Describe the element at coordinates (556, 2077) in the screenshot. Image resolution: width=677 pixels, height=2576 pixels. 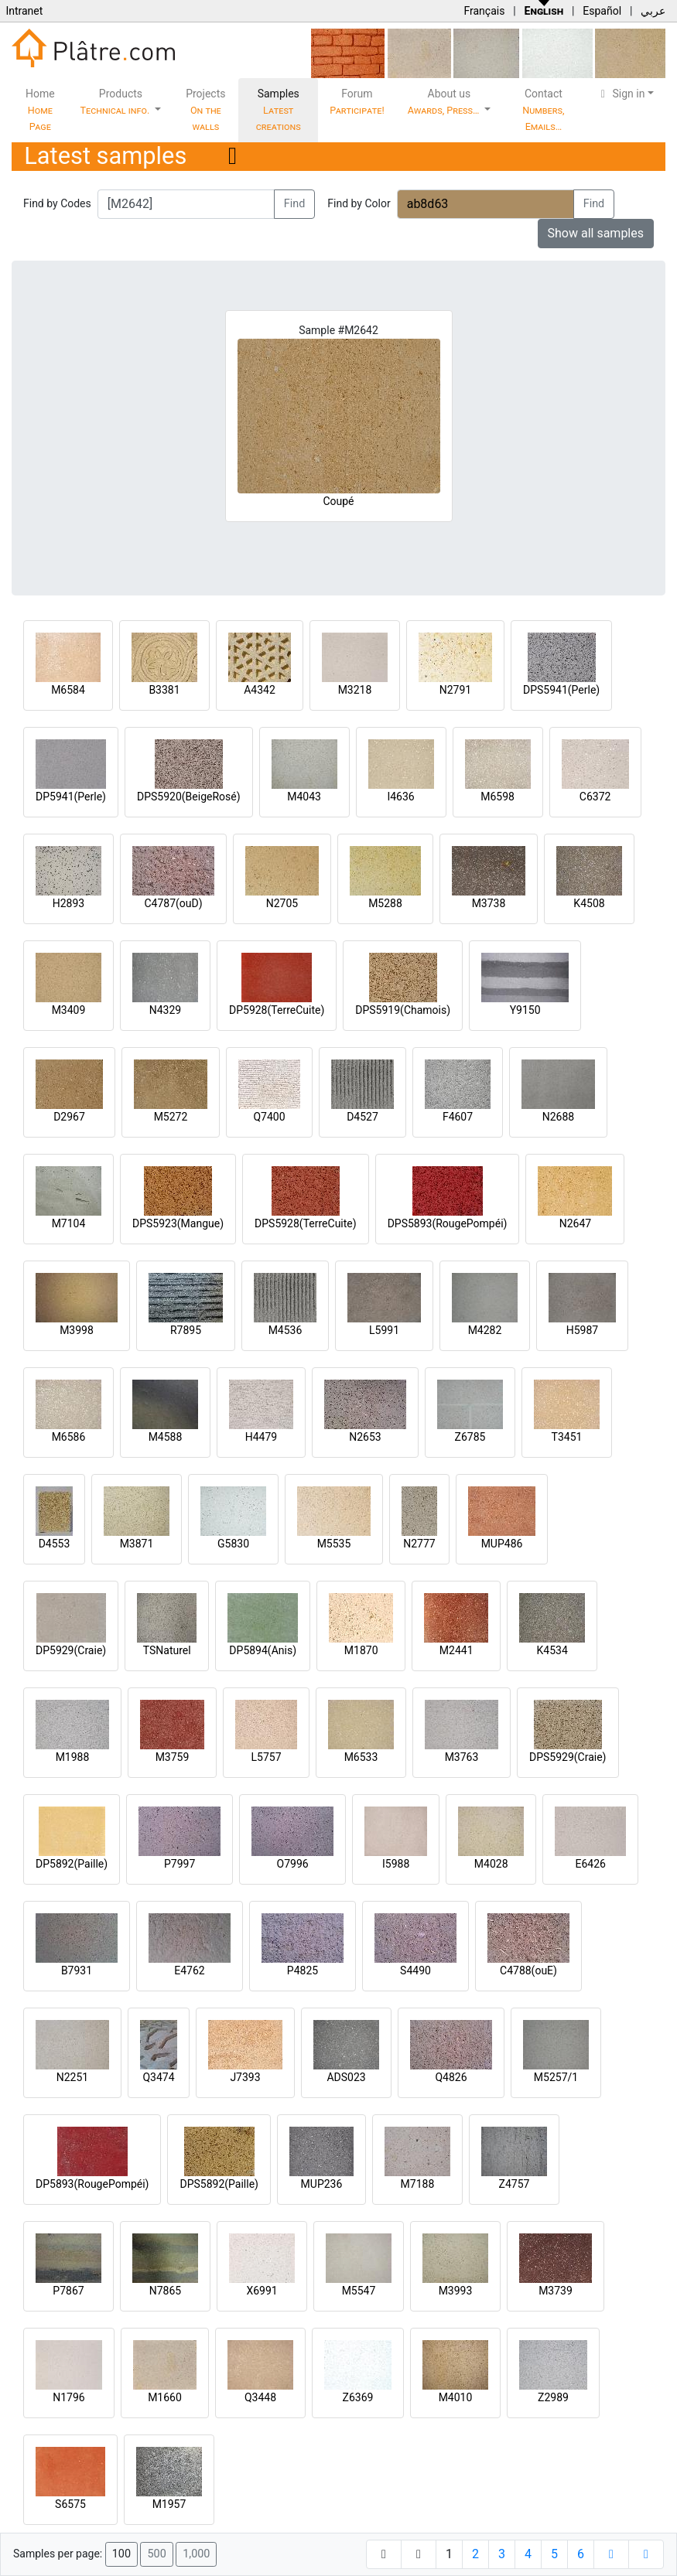
I see `M5257/1` at that location.